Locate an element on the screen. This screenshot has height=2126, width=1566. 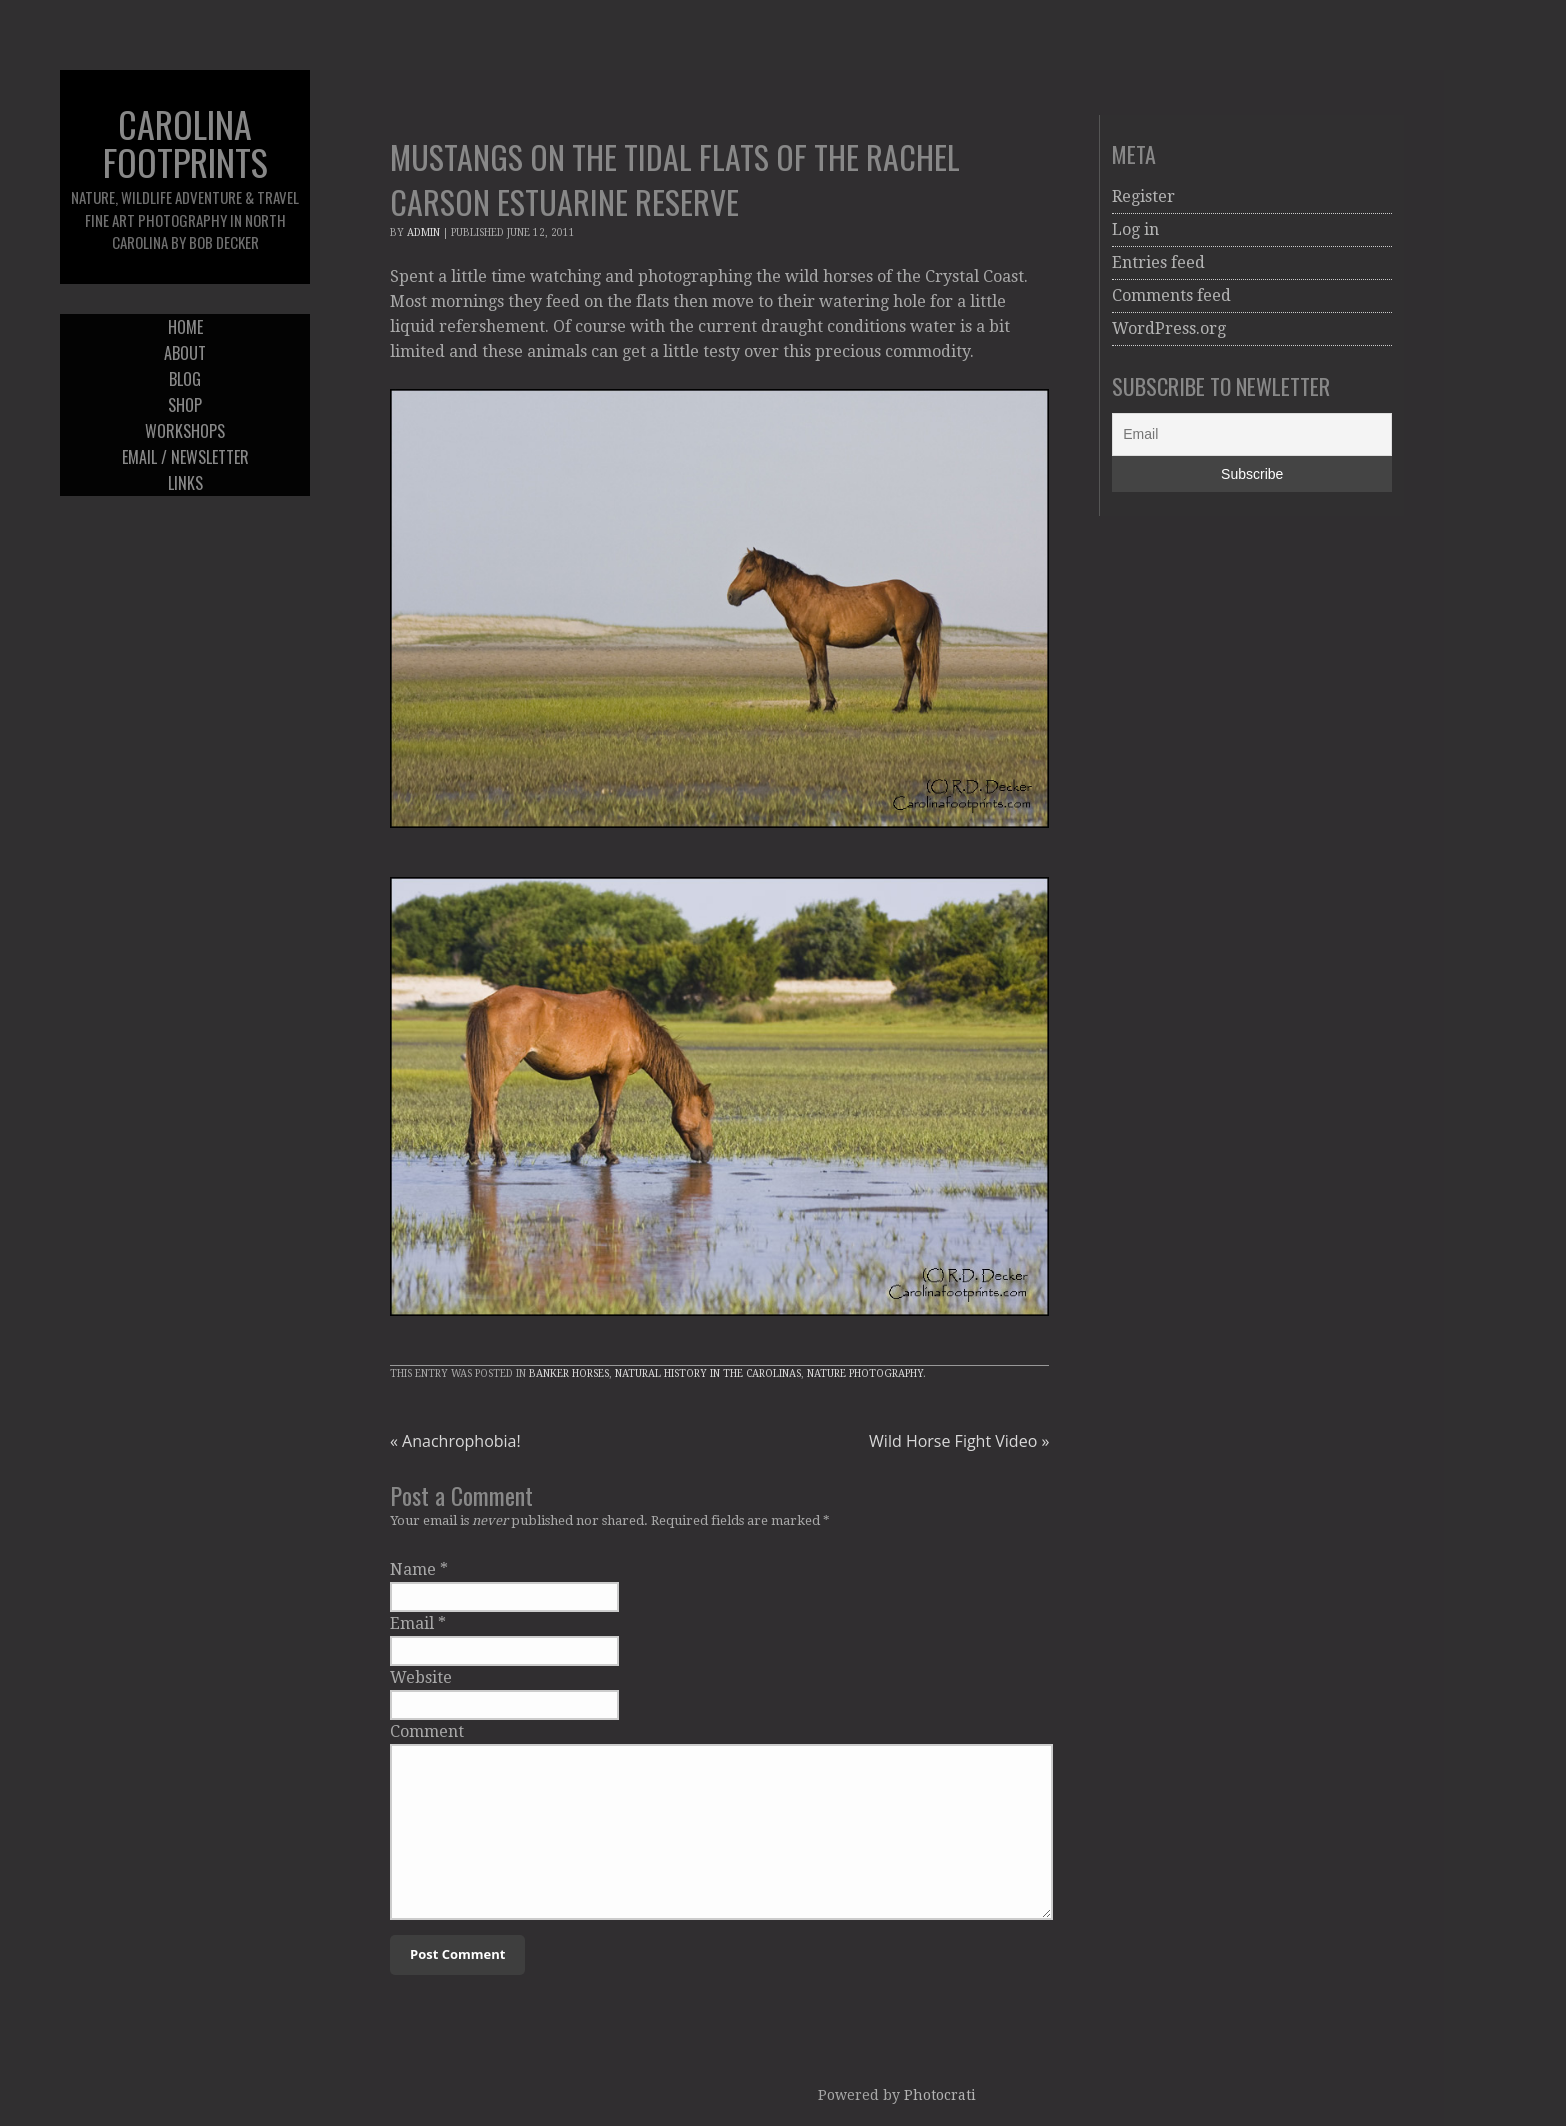
WordPress.org is located at coordinates (1169, 328).